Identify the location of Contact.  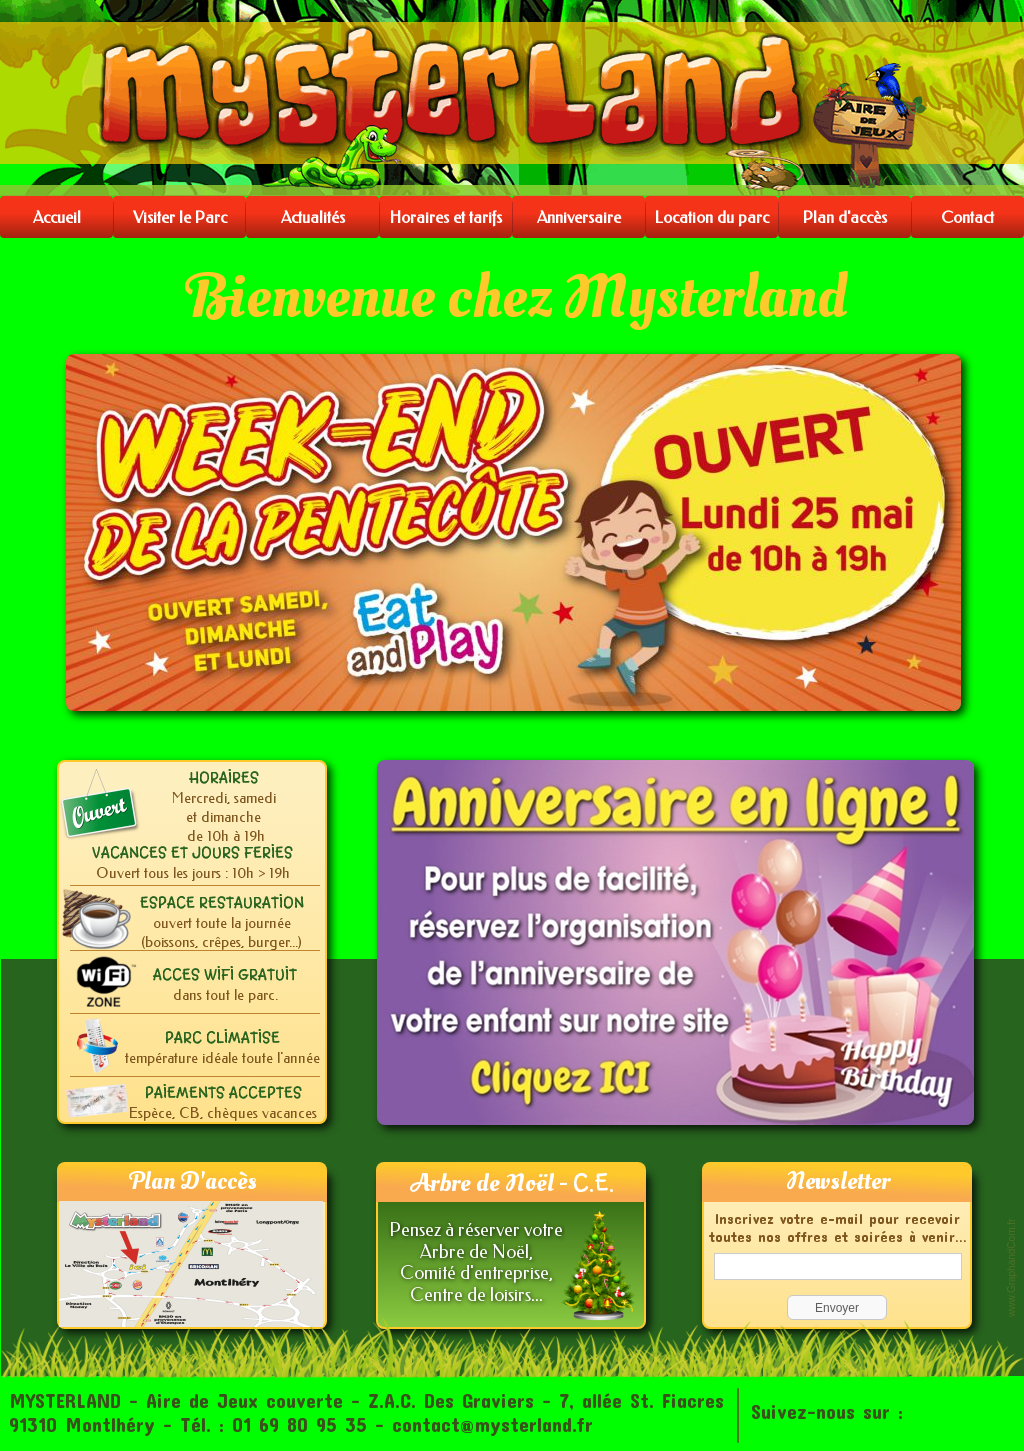
(967, 217).